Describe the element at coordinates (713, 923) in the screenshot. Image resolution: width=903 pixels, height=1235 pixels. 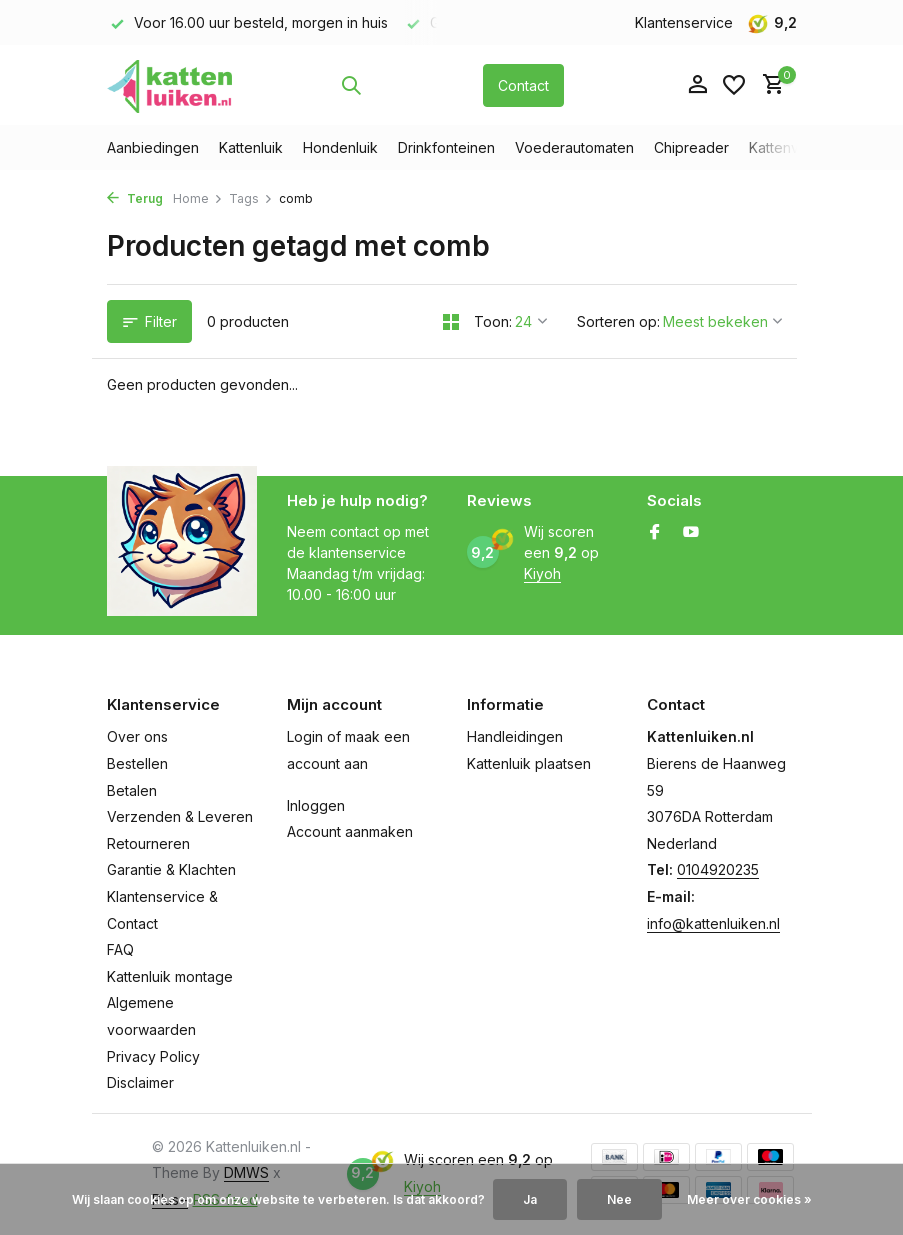
I see `info@kattenluiken.nl` at that location.